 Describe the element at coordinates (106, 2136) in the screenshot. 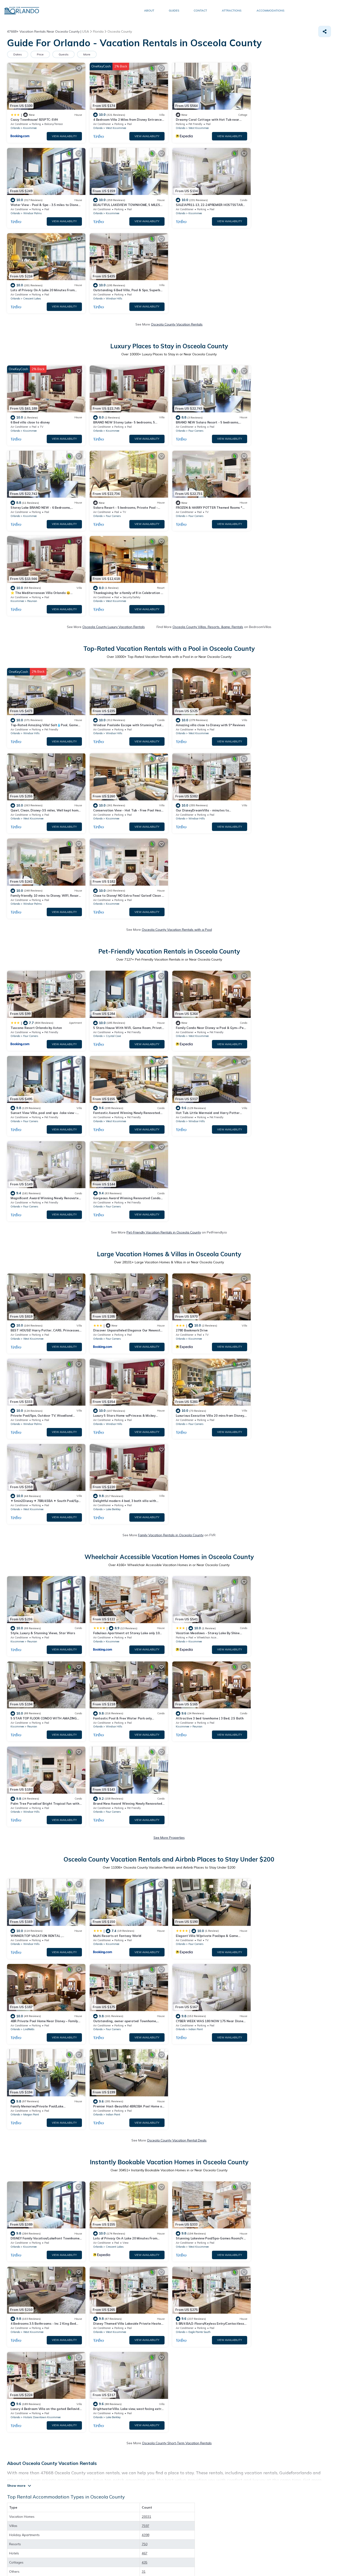

I see `Falcon's Fire Golf Club` at that location.